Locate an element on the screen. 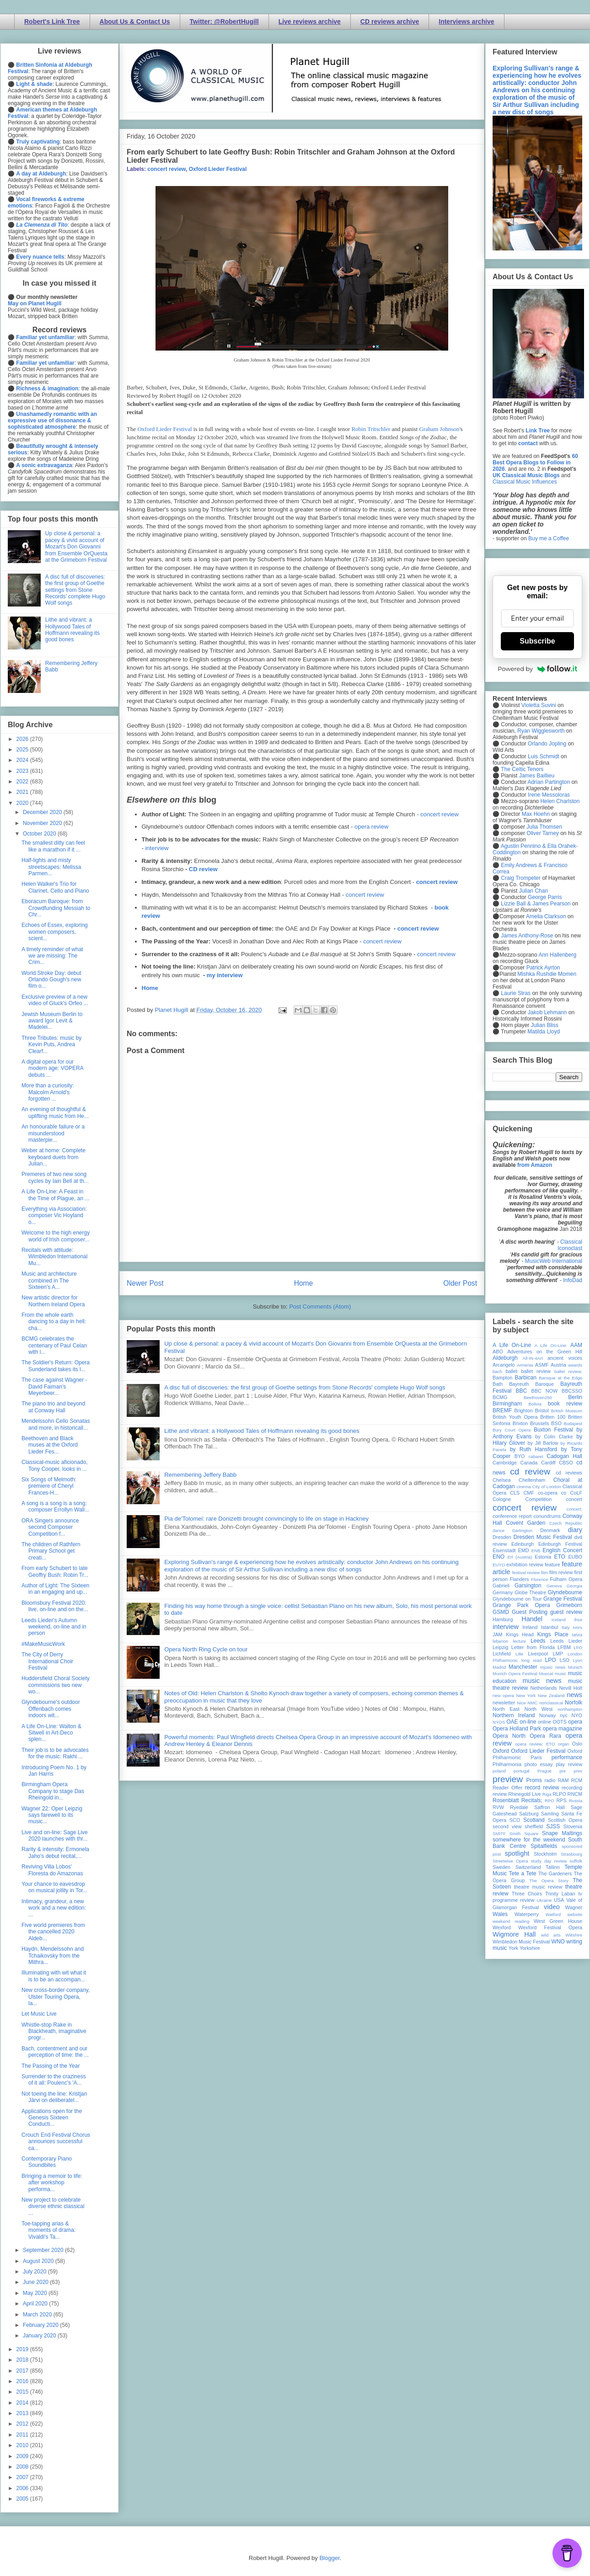  West Green House is located at coordinates (558, 1921).